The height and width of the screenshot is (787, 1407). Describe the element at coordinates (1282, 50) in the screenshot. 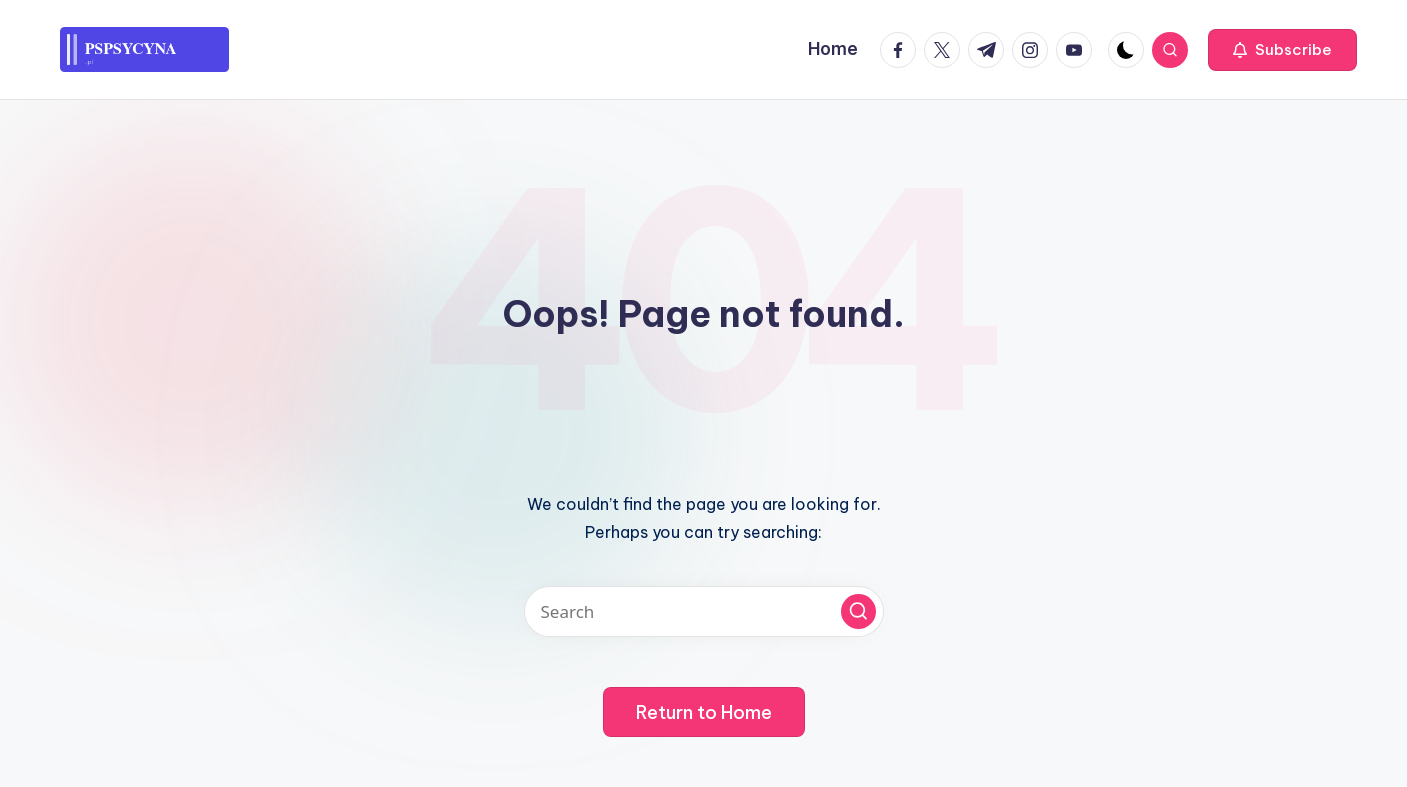

I see `[button]` at that location.